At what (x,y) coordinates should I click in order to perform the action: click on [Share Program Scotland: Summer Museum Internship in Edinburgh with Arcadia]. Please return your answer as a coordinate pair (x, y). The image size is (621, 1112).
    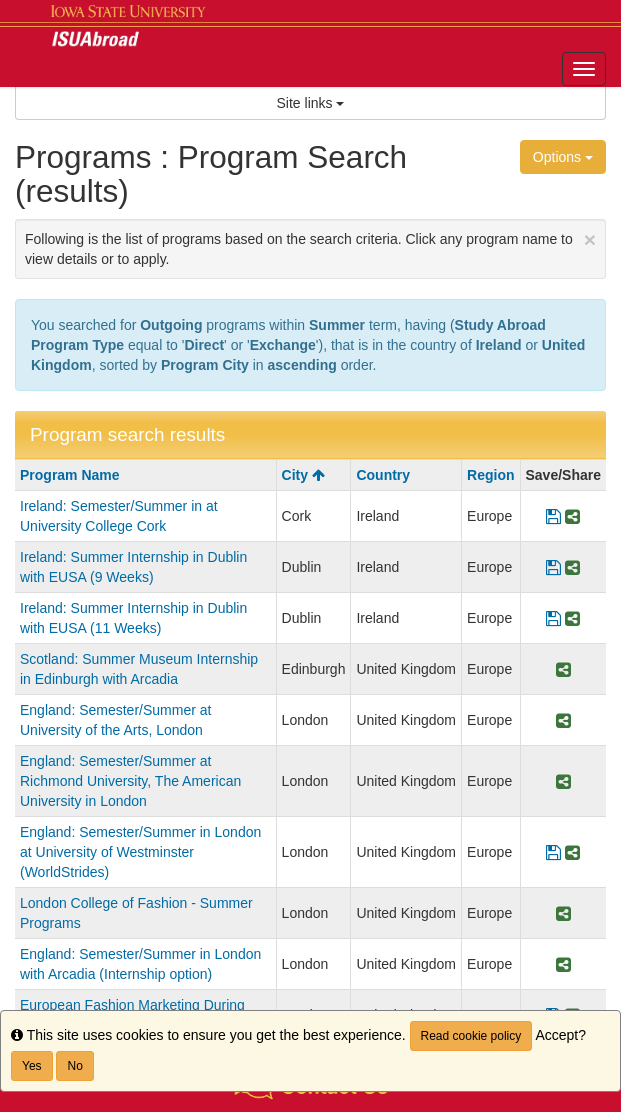
    Looking at the image, I should click on (563, 669).